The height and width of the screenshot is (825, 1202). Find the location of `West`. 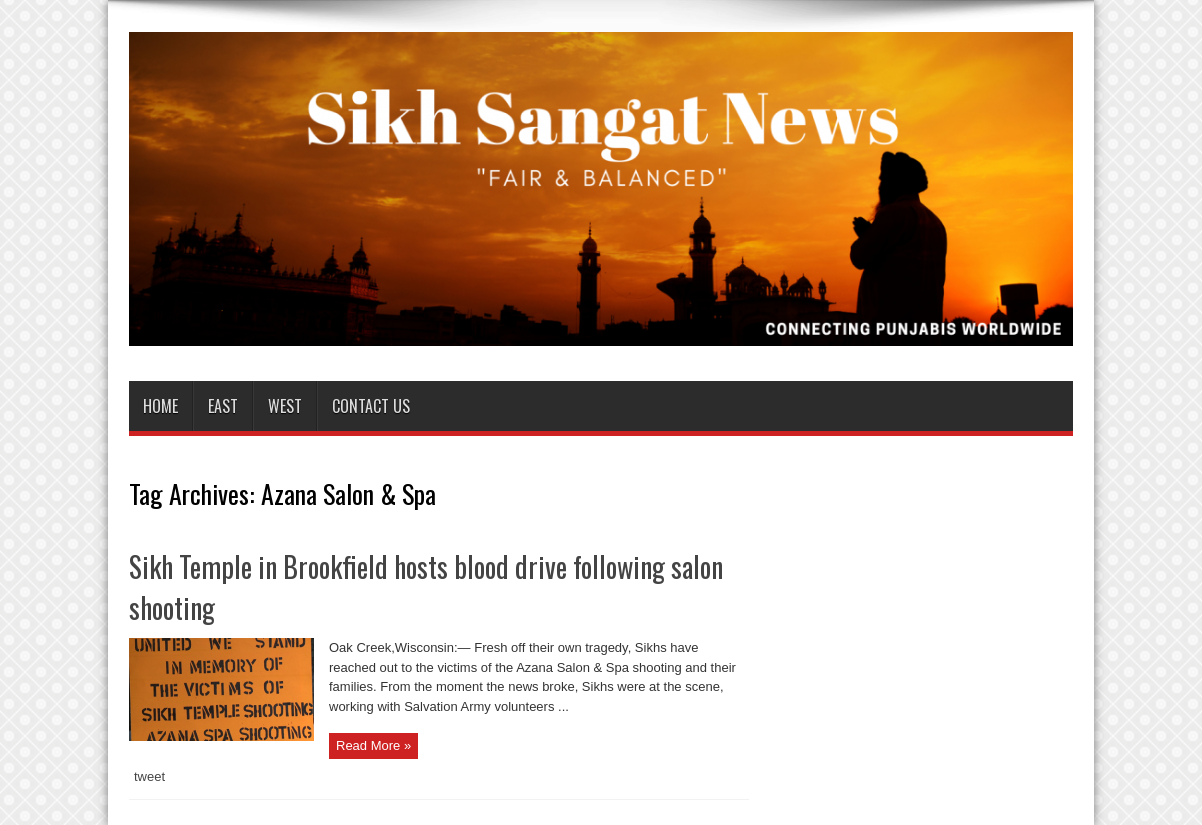

West is located at coordinates (285, 406).